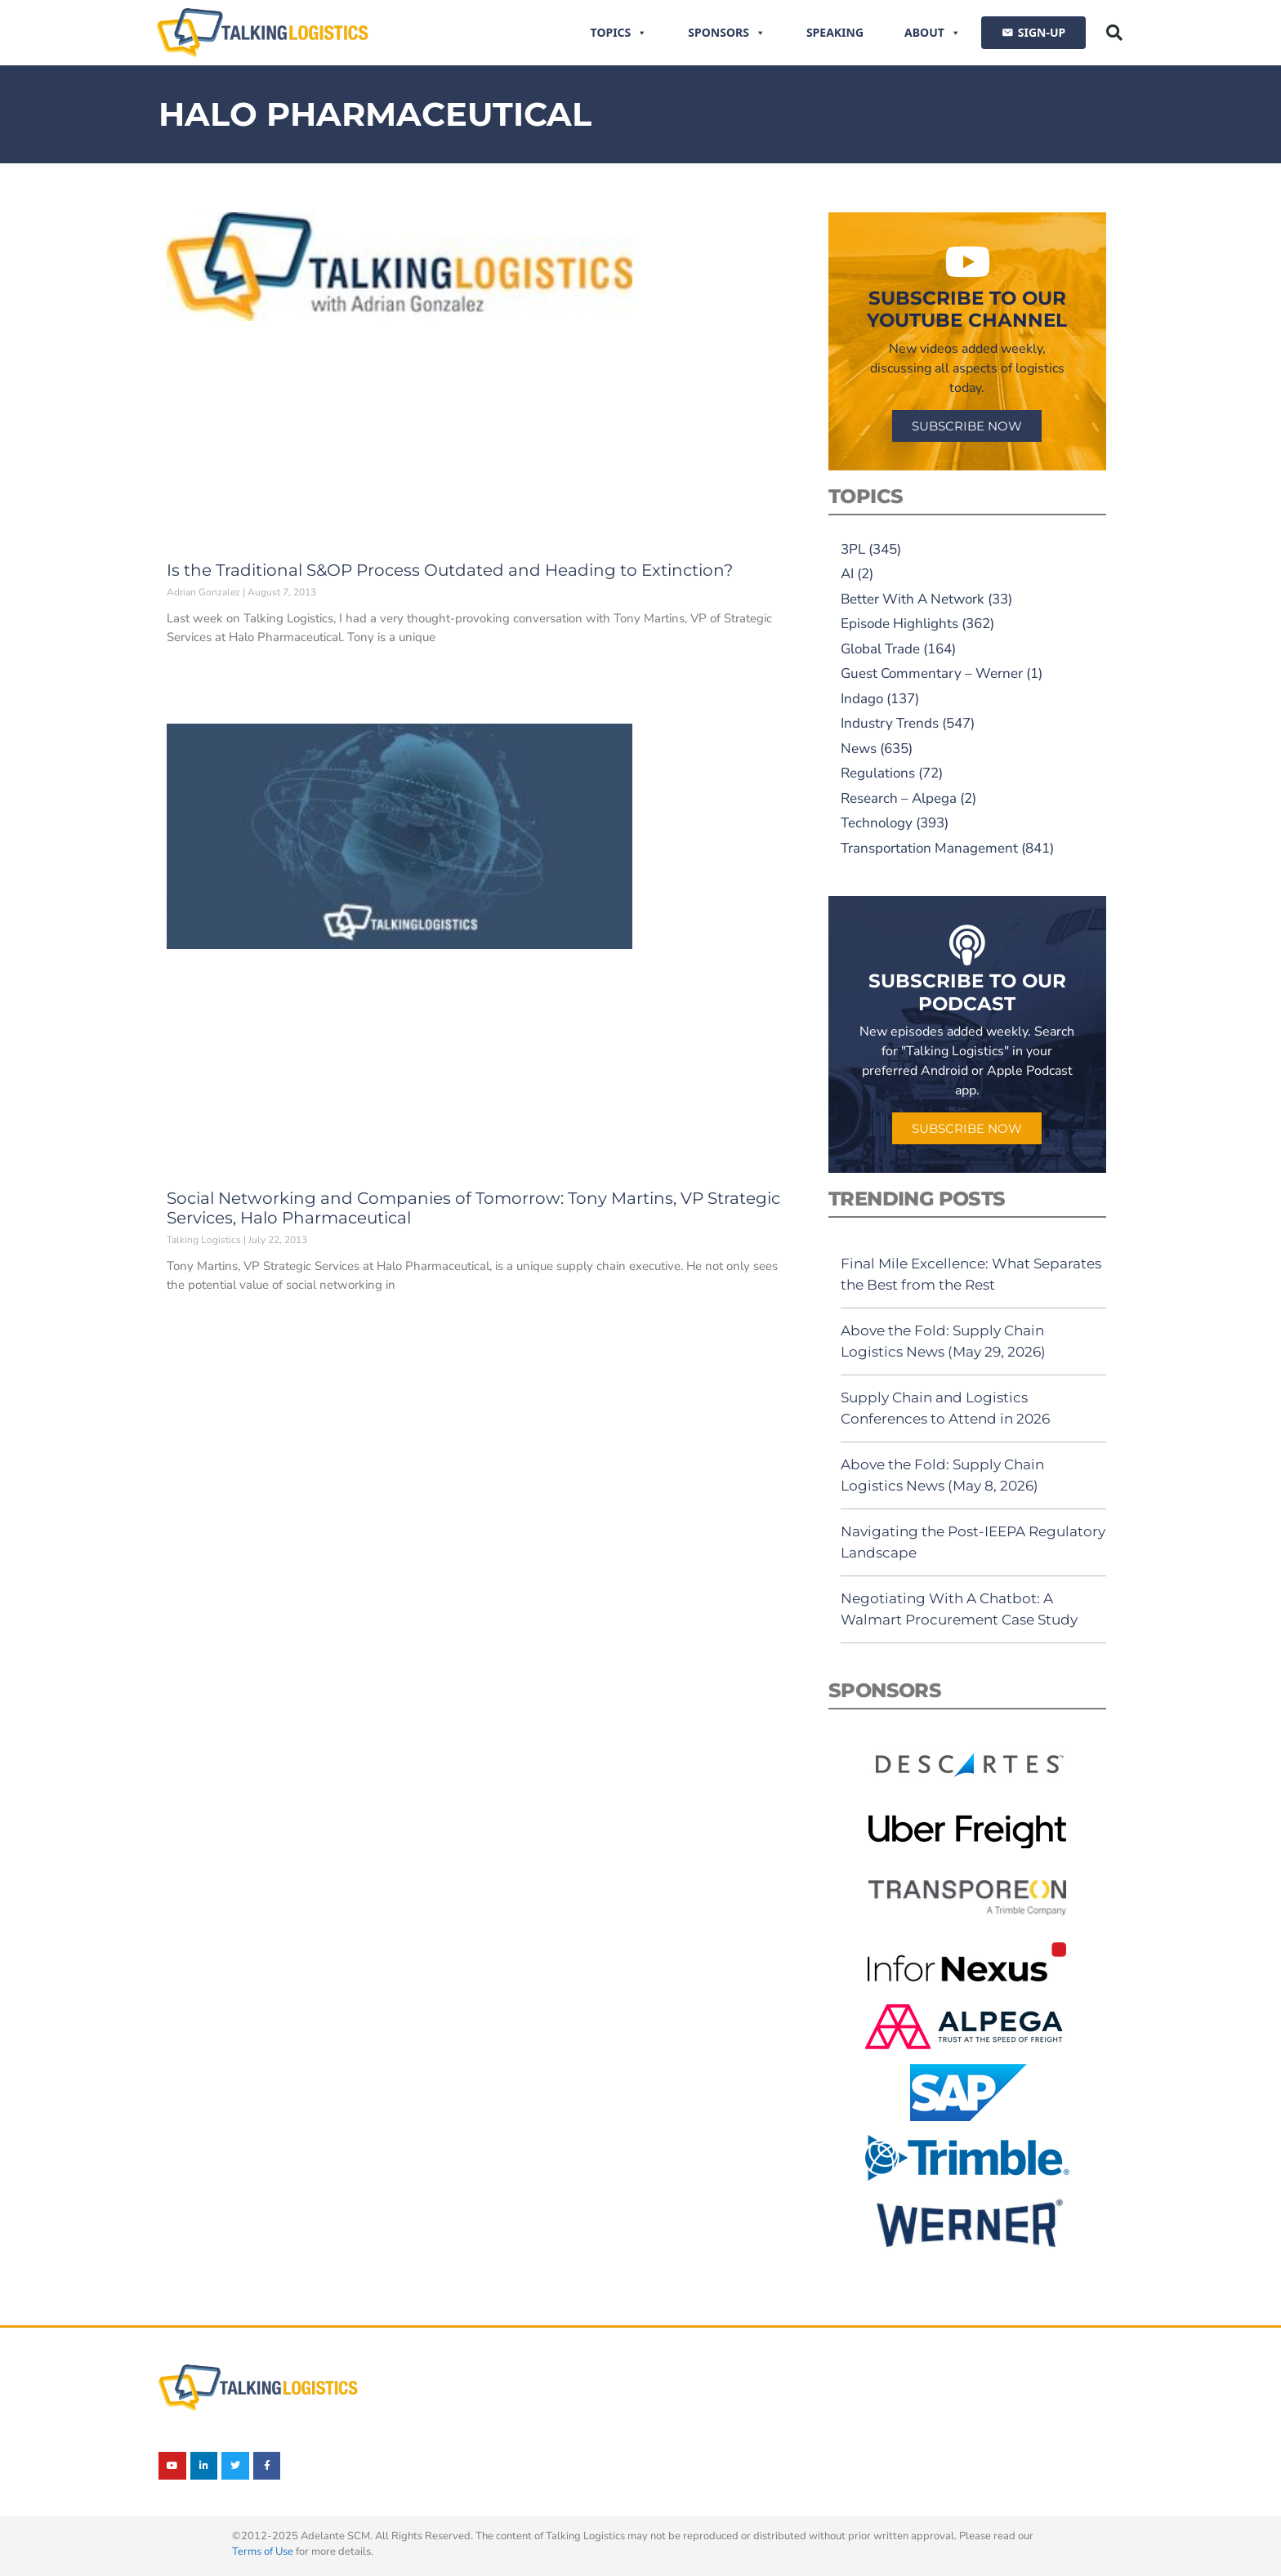 The height and width of the screenshot is (2576, 1281). I want to click on Indago, so click(862, 698).